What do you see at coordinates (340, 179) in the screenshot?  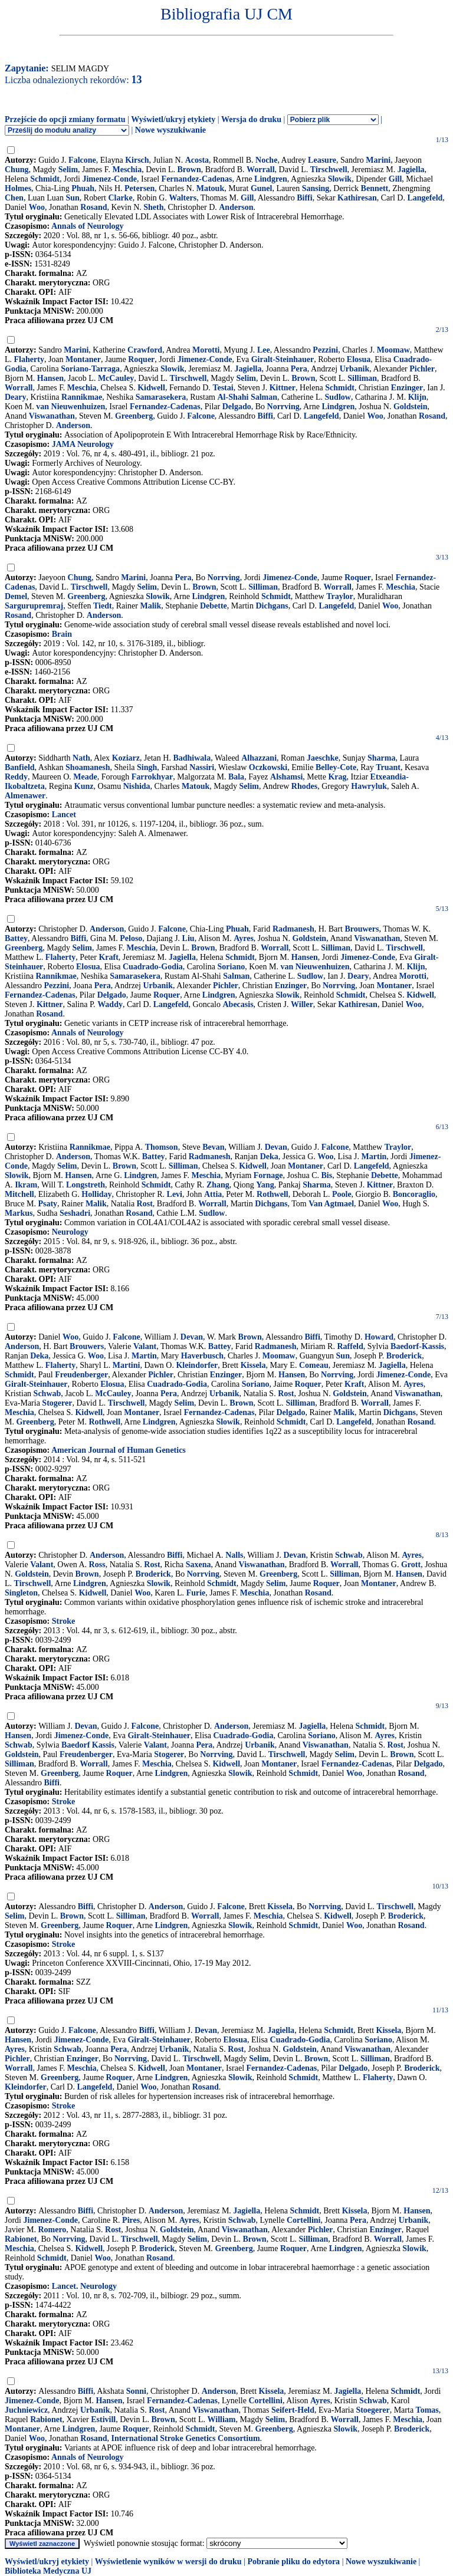 I see `Slowik` at bounding box center [340, 179].